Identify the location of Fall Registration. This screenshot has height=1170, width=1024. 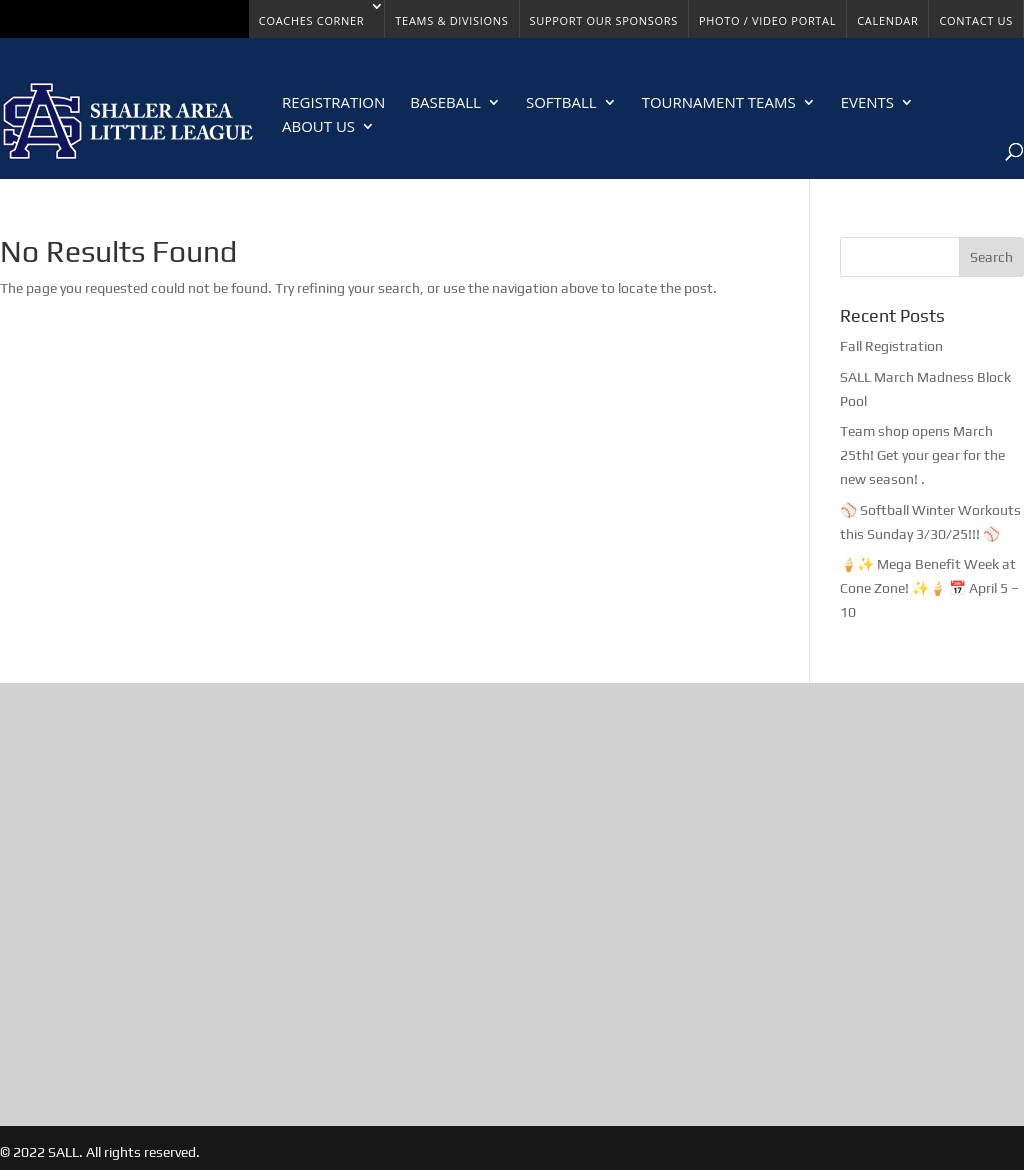
(891, 346).